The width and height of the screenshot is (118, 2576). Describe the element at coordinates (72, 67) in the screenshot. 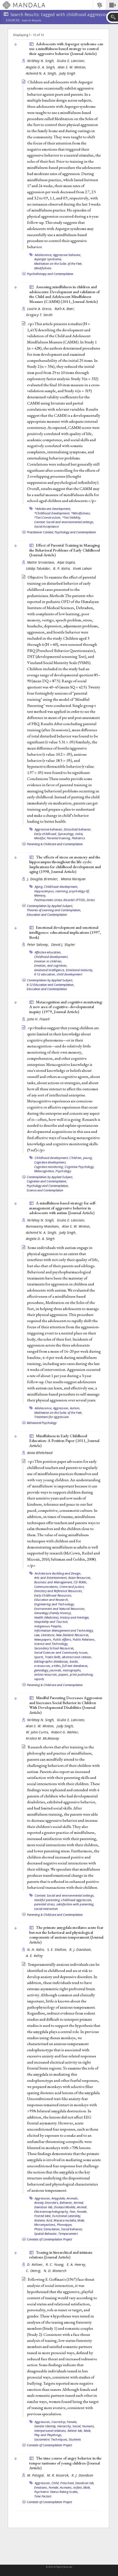

I see `Alan S. W. Winton,` at that location.